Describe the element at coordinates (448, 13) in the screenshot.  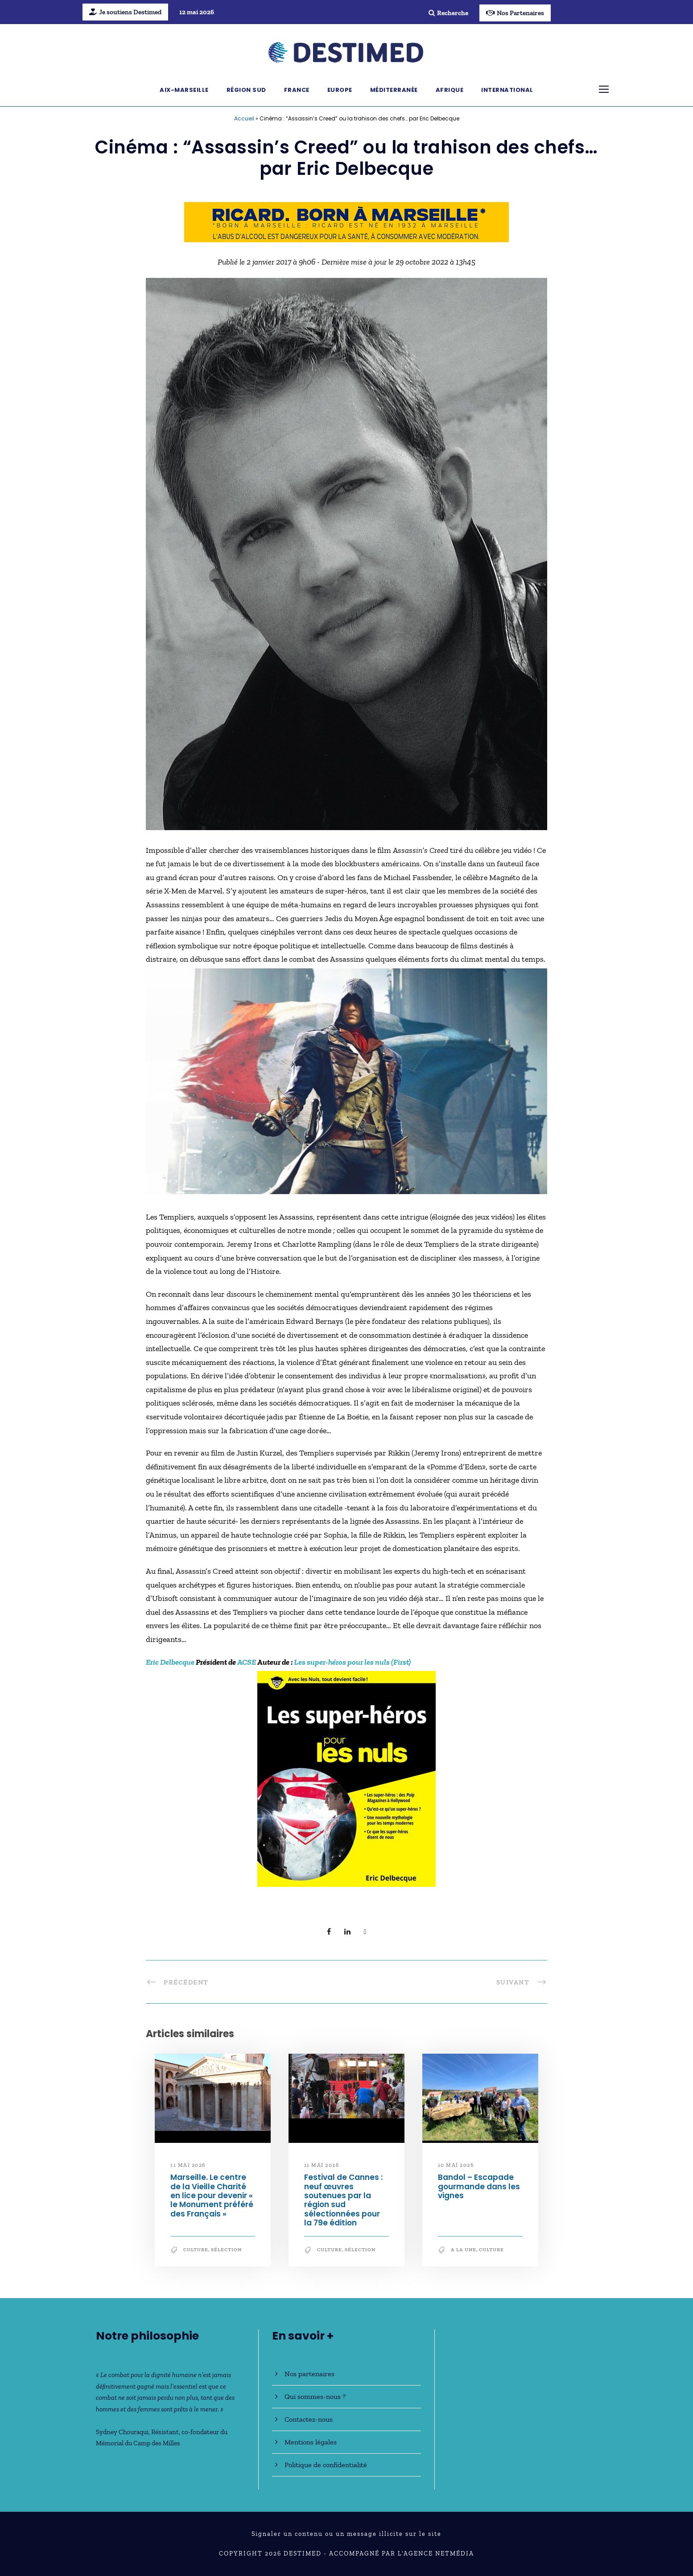
I see `Recherche` at that location.